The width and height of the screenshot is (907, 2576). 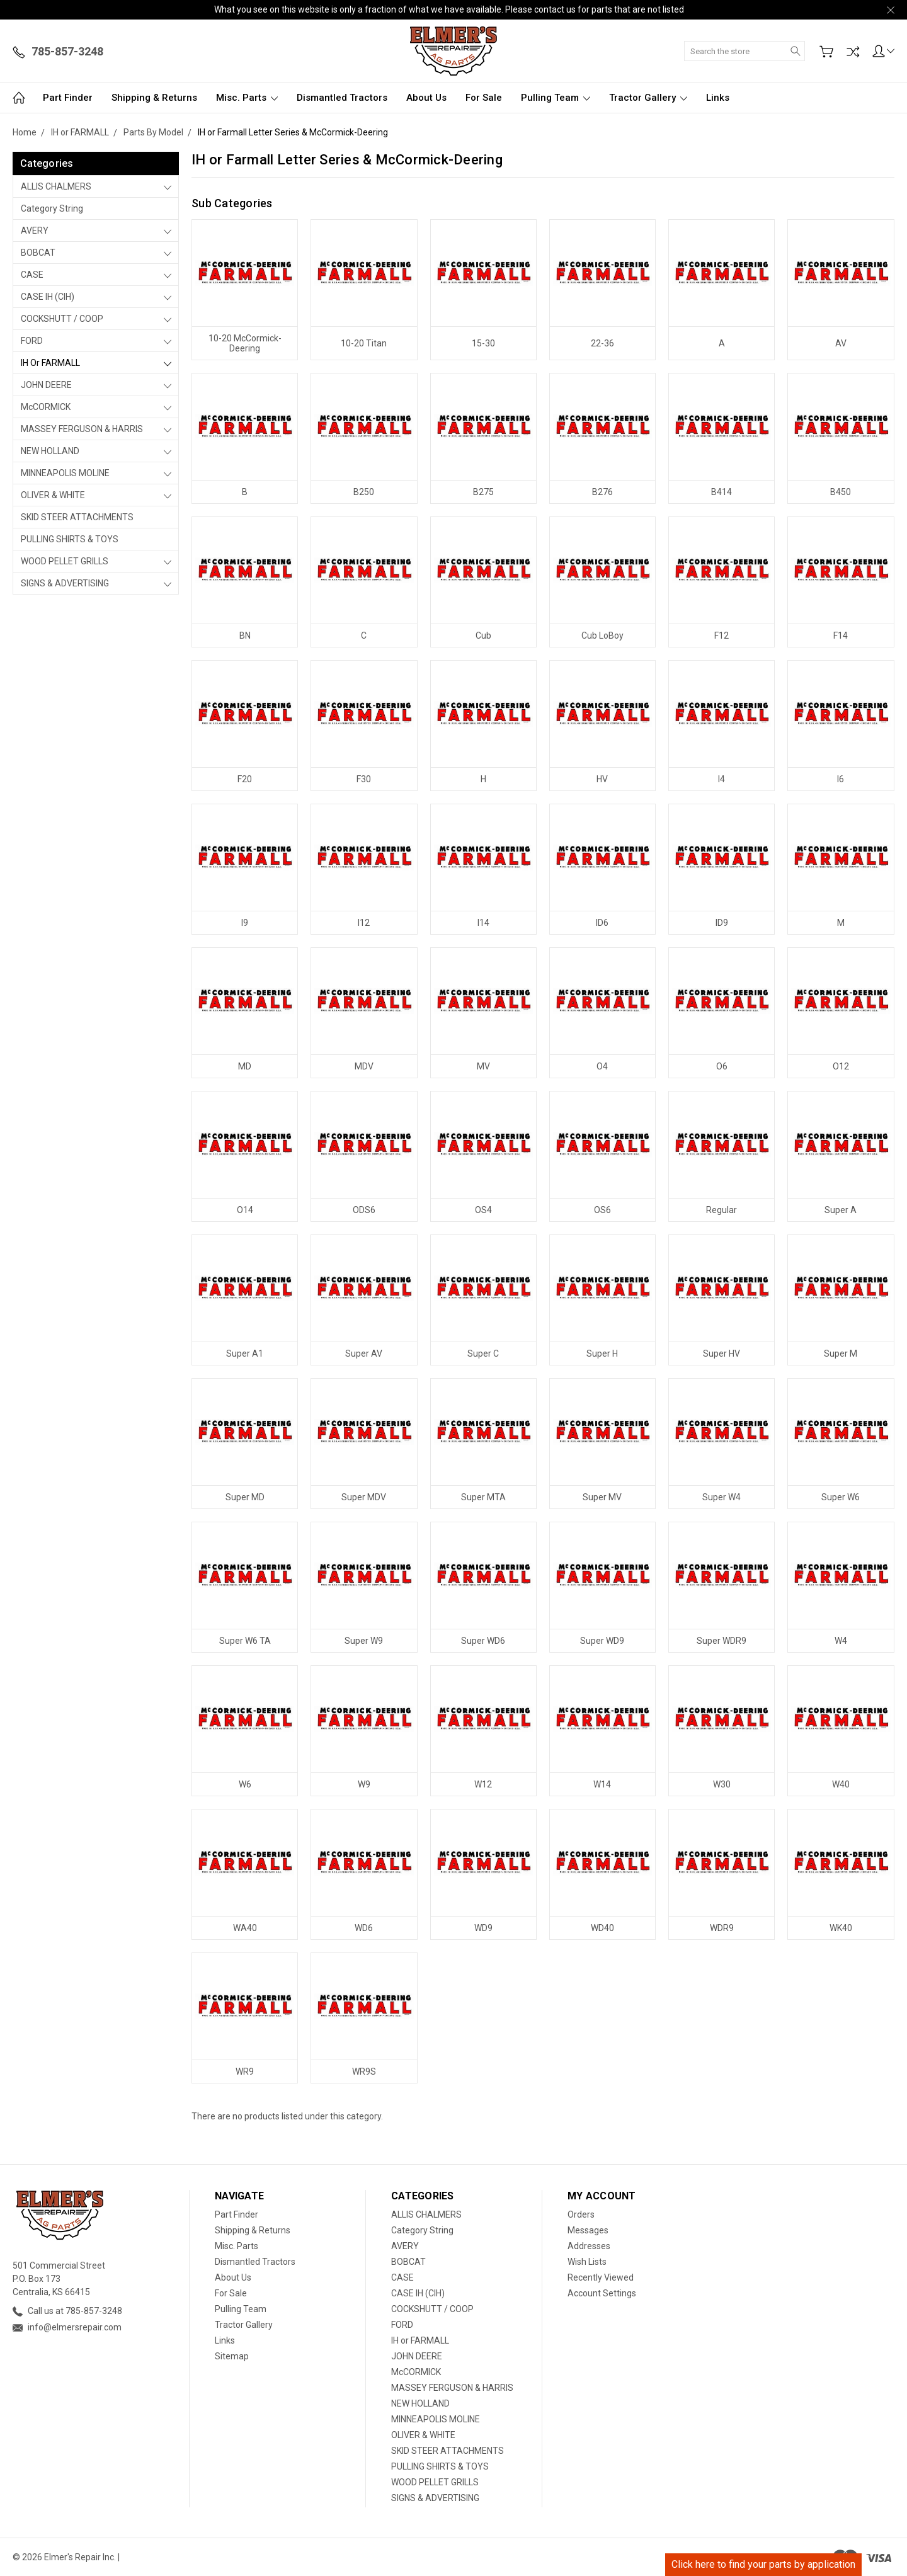 I want to click on SKID STEER ATTACHMENTS, so click(x=77, y=517).